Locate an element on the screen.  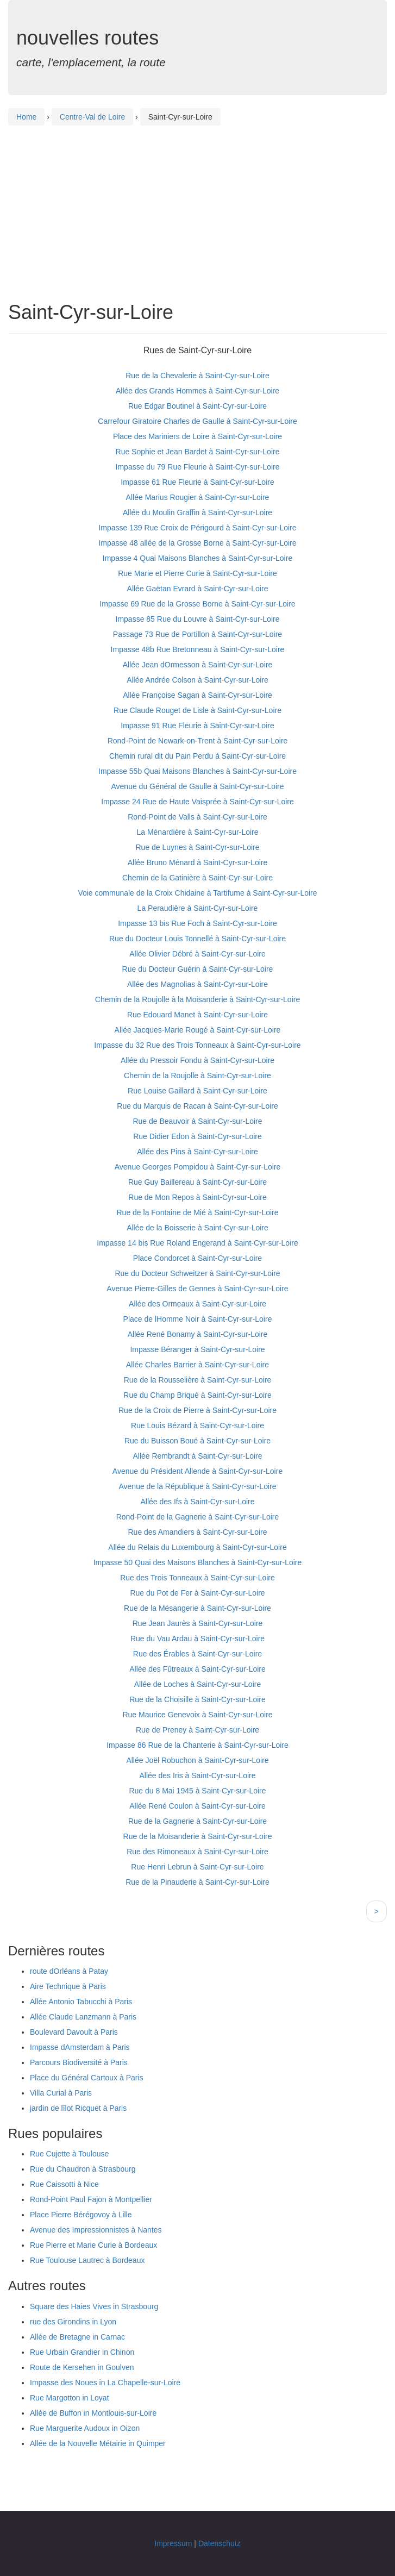
Impasse 91 Rue Fleurie à Saint-Cyr-sur-Loire is located at coordinates (197, 725).